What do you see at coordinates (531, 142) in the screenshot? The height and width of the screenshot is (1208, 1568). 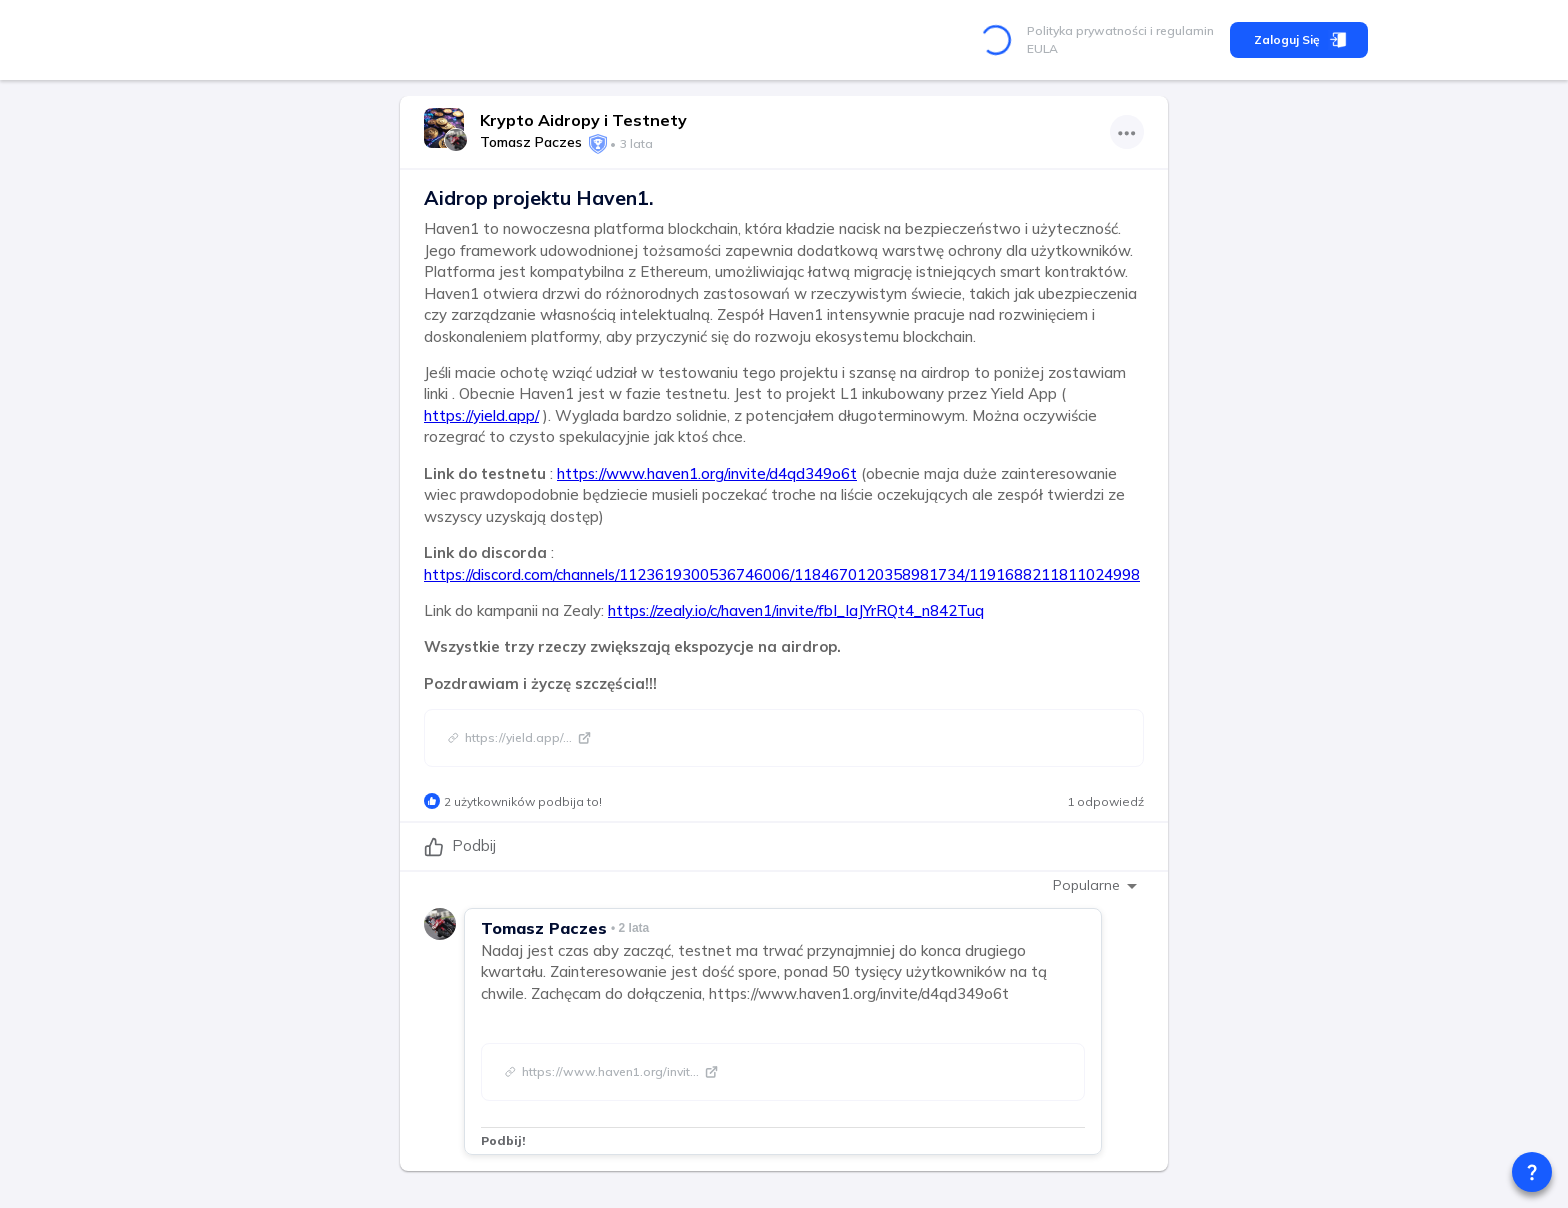 I see `Tomasz Paczes` at bounding box center [531, 142].